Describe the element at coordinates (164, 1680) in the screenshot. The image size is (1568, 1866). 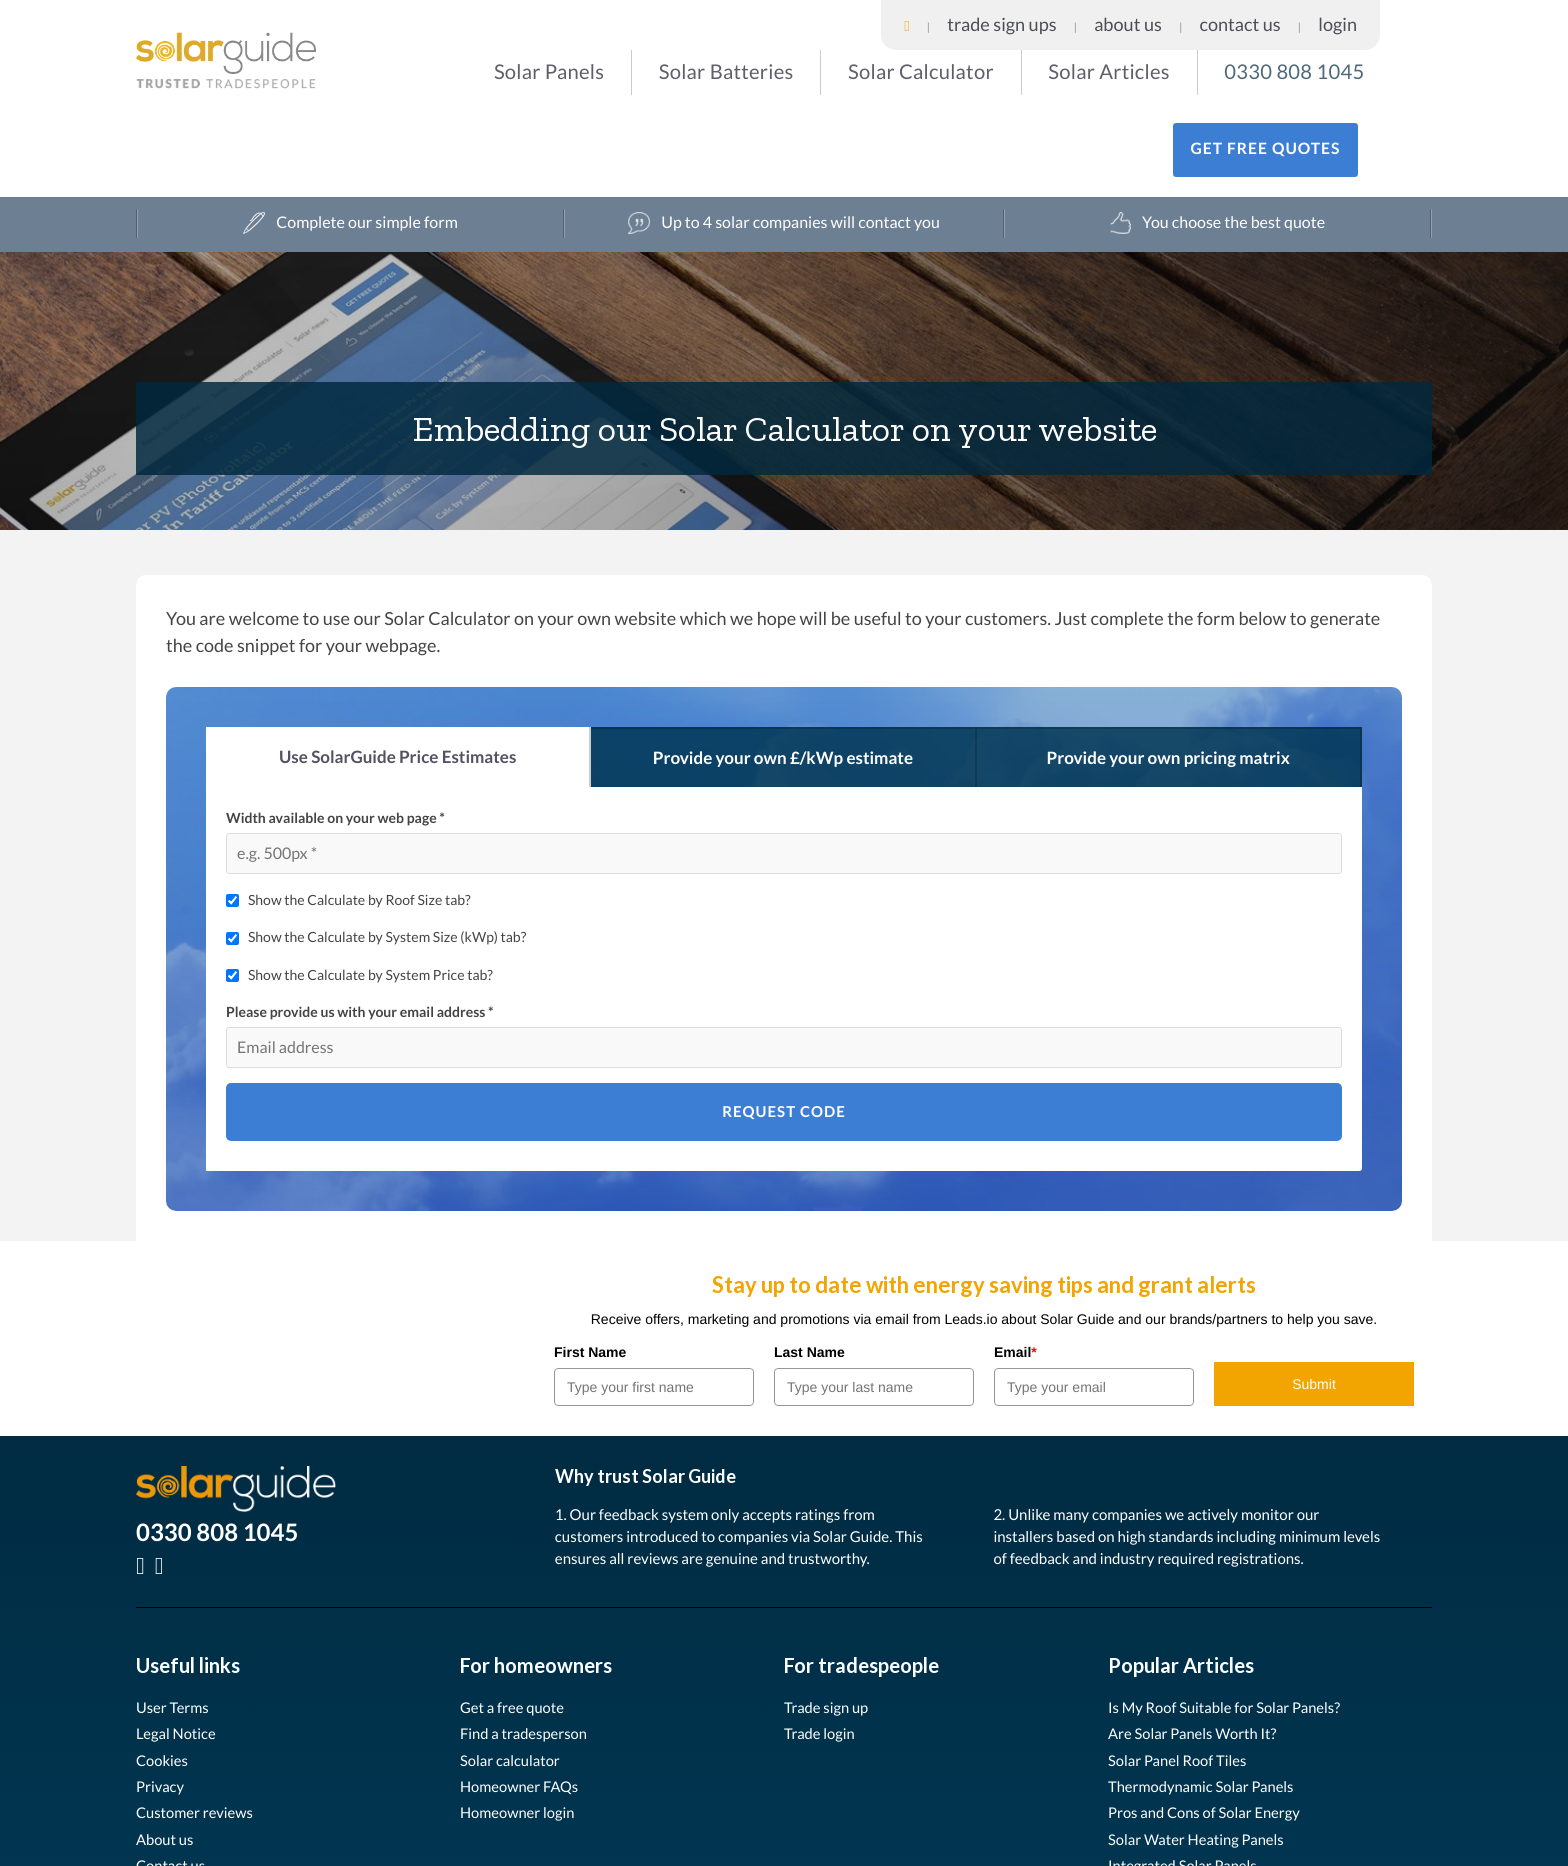
I see `Cookies` at that location.